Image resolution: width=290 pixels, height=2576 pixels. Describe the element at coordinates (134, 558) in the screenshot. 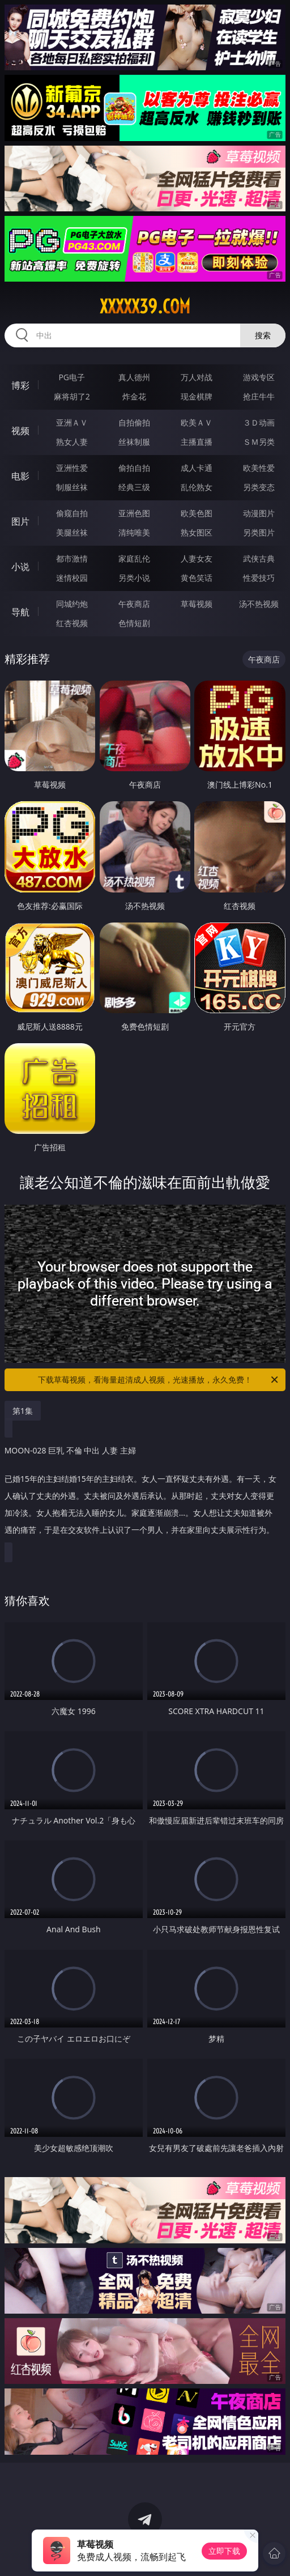

I see `家庭乱伦` at that location.